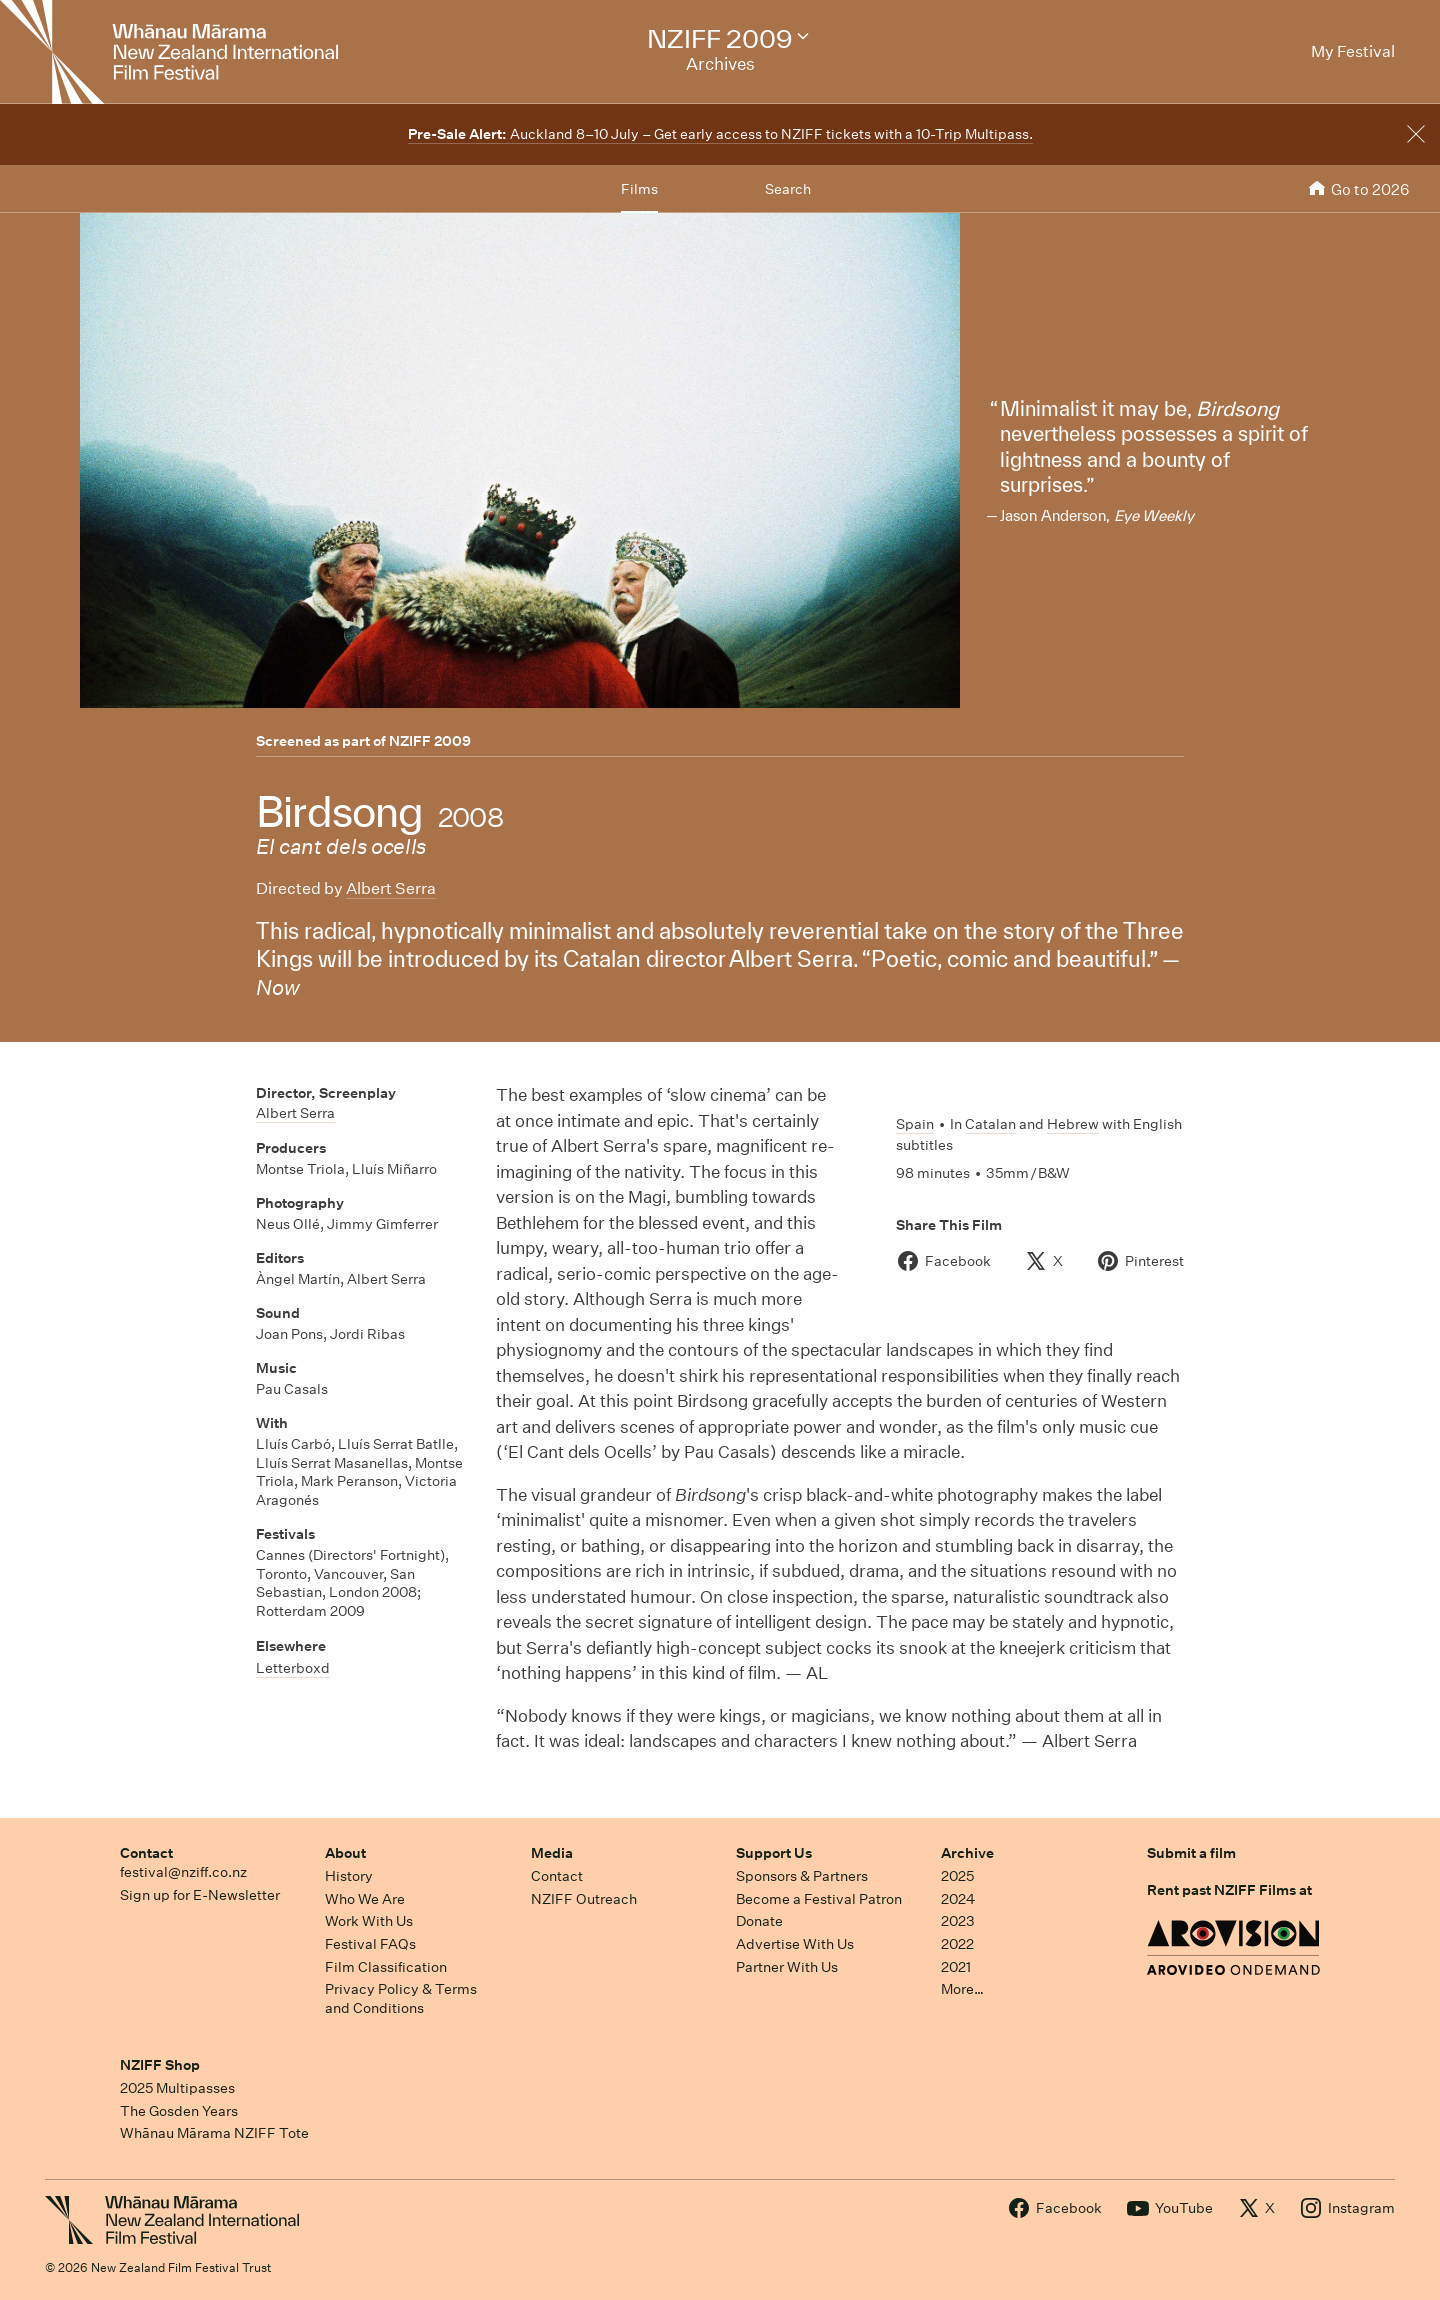 This screenshot has width=1440, height=2300. What do you see at coordinates (802, 1876) in the screenshot?
I see `Sponsors & Partners` at bounding box center [802, 1876].